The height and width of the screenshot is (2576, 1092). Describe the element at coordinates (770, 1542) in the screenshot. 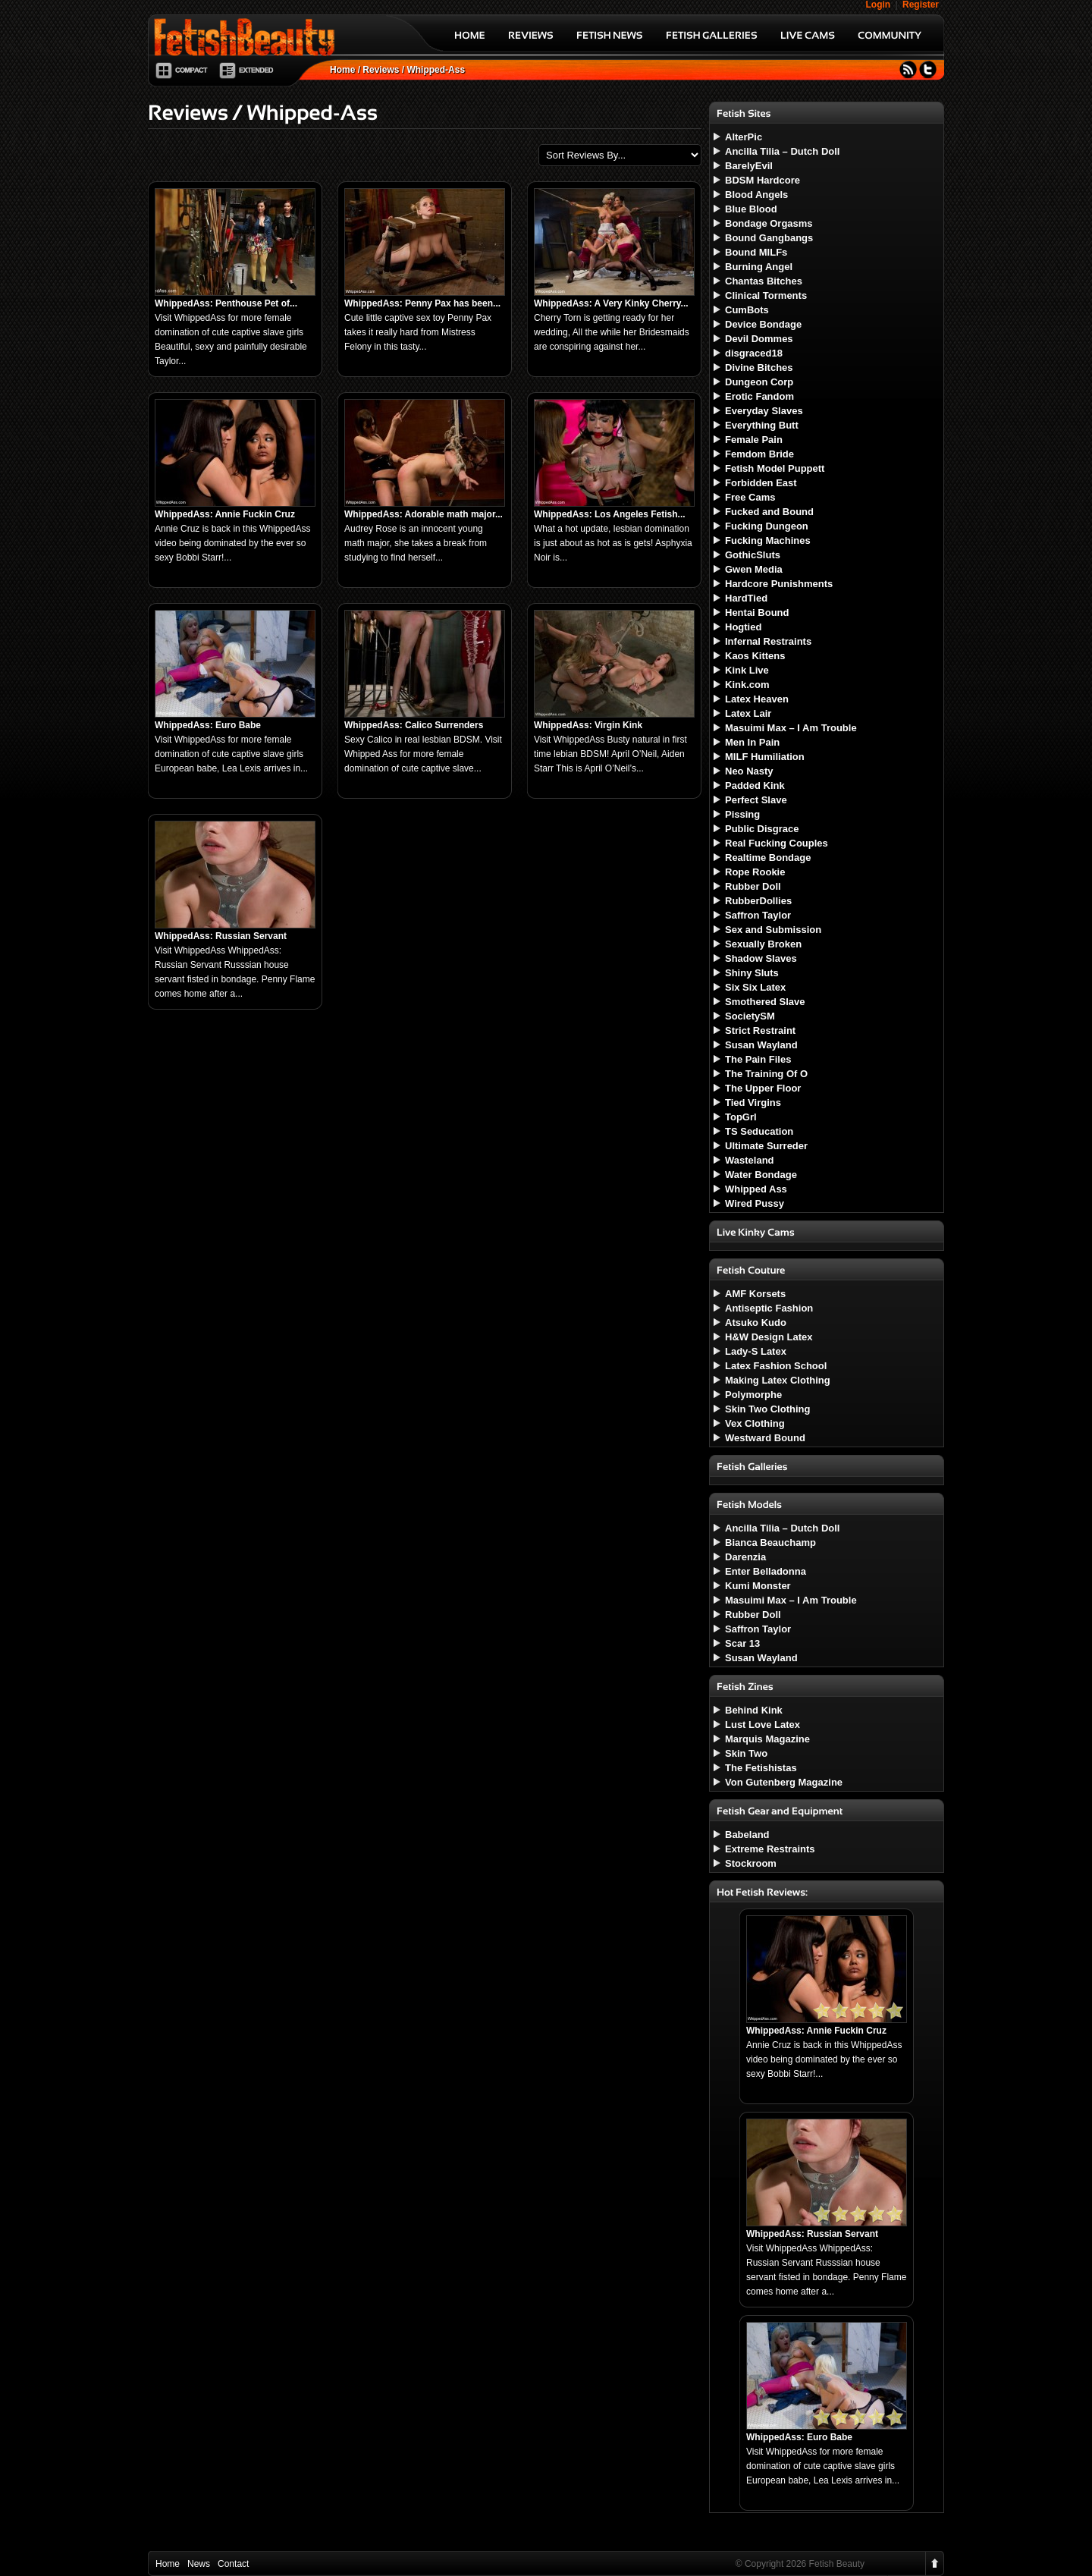

I see `Bianca Beauchamp` at that location.